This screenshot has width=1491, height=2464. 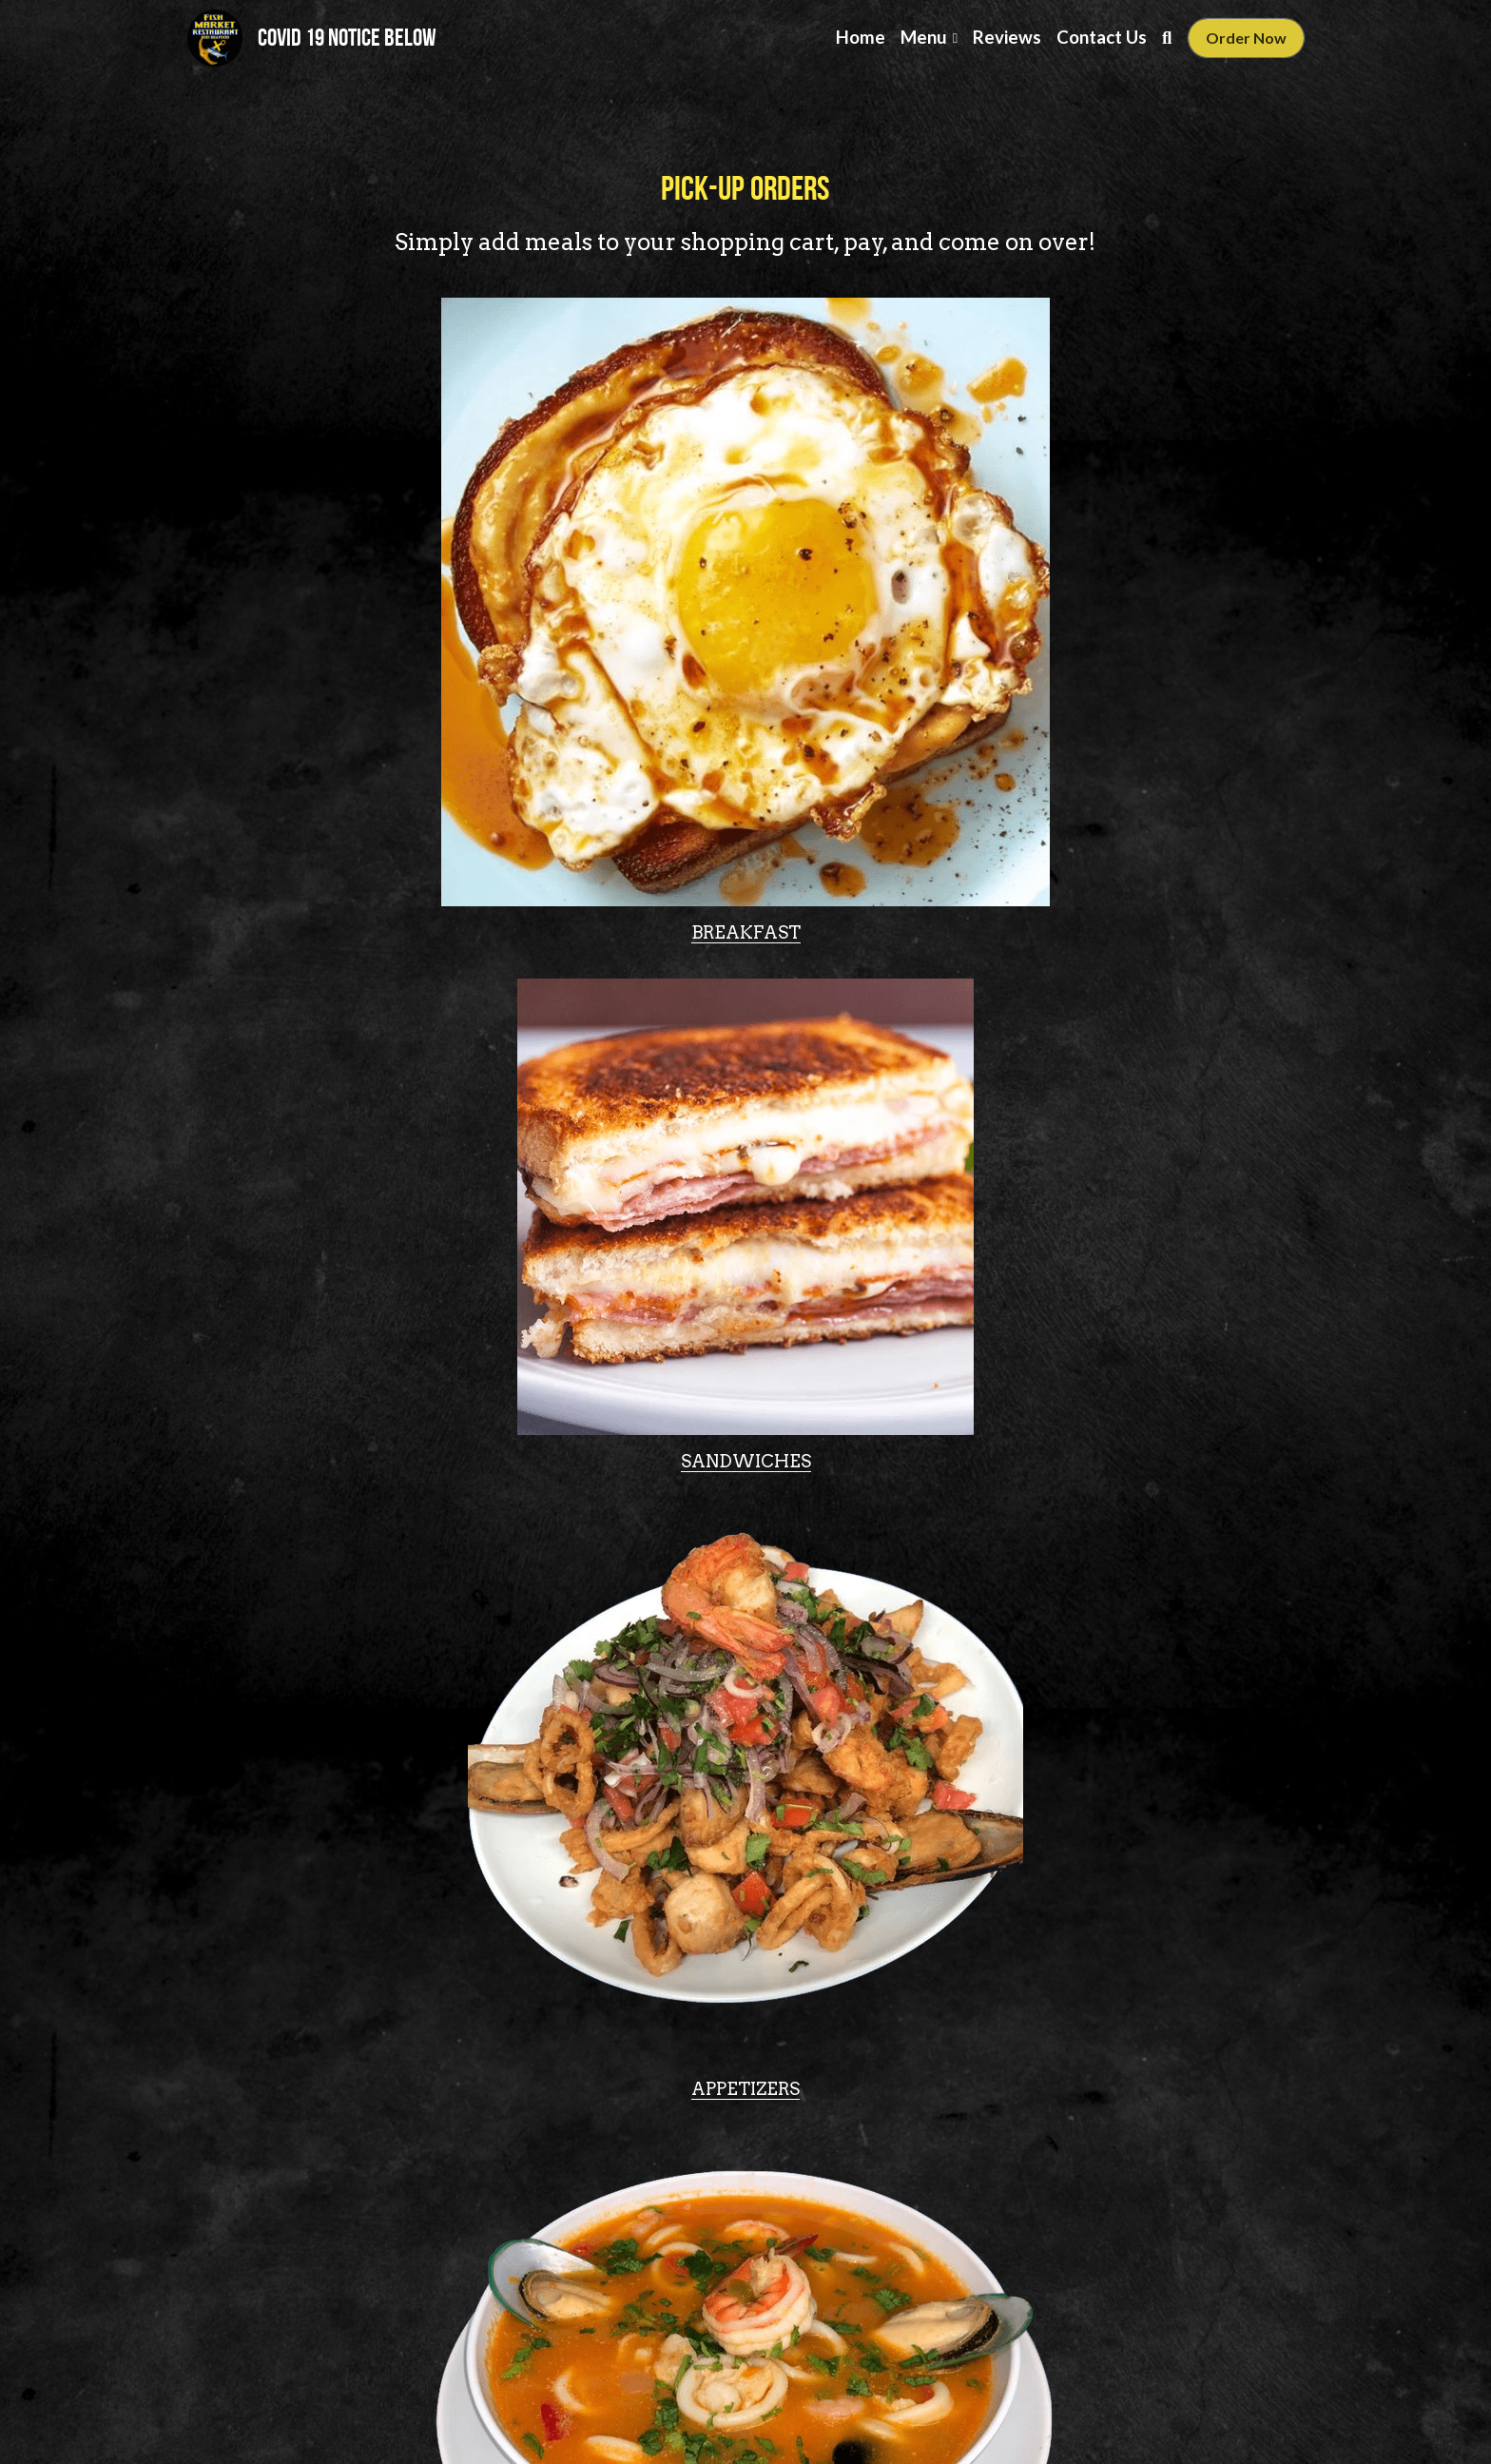 What do you see at coordinates (1126, 1717) in the screenshot?
I see `DAILY SPECIALS` at bounding box center [1126, 1717].